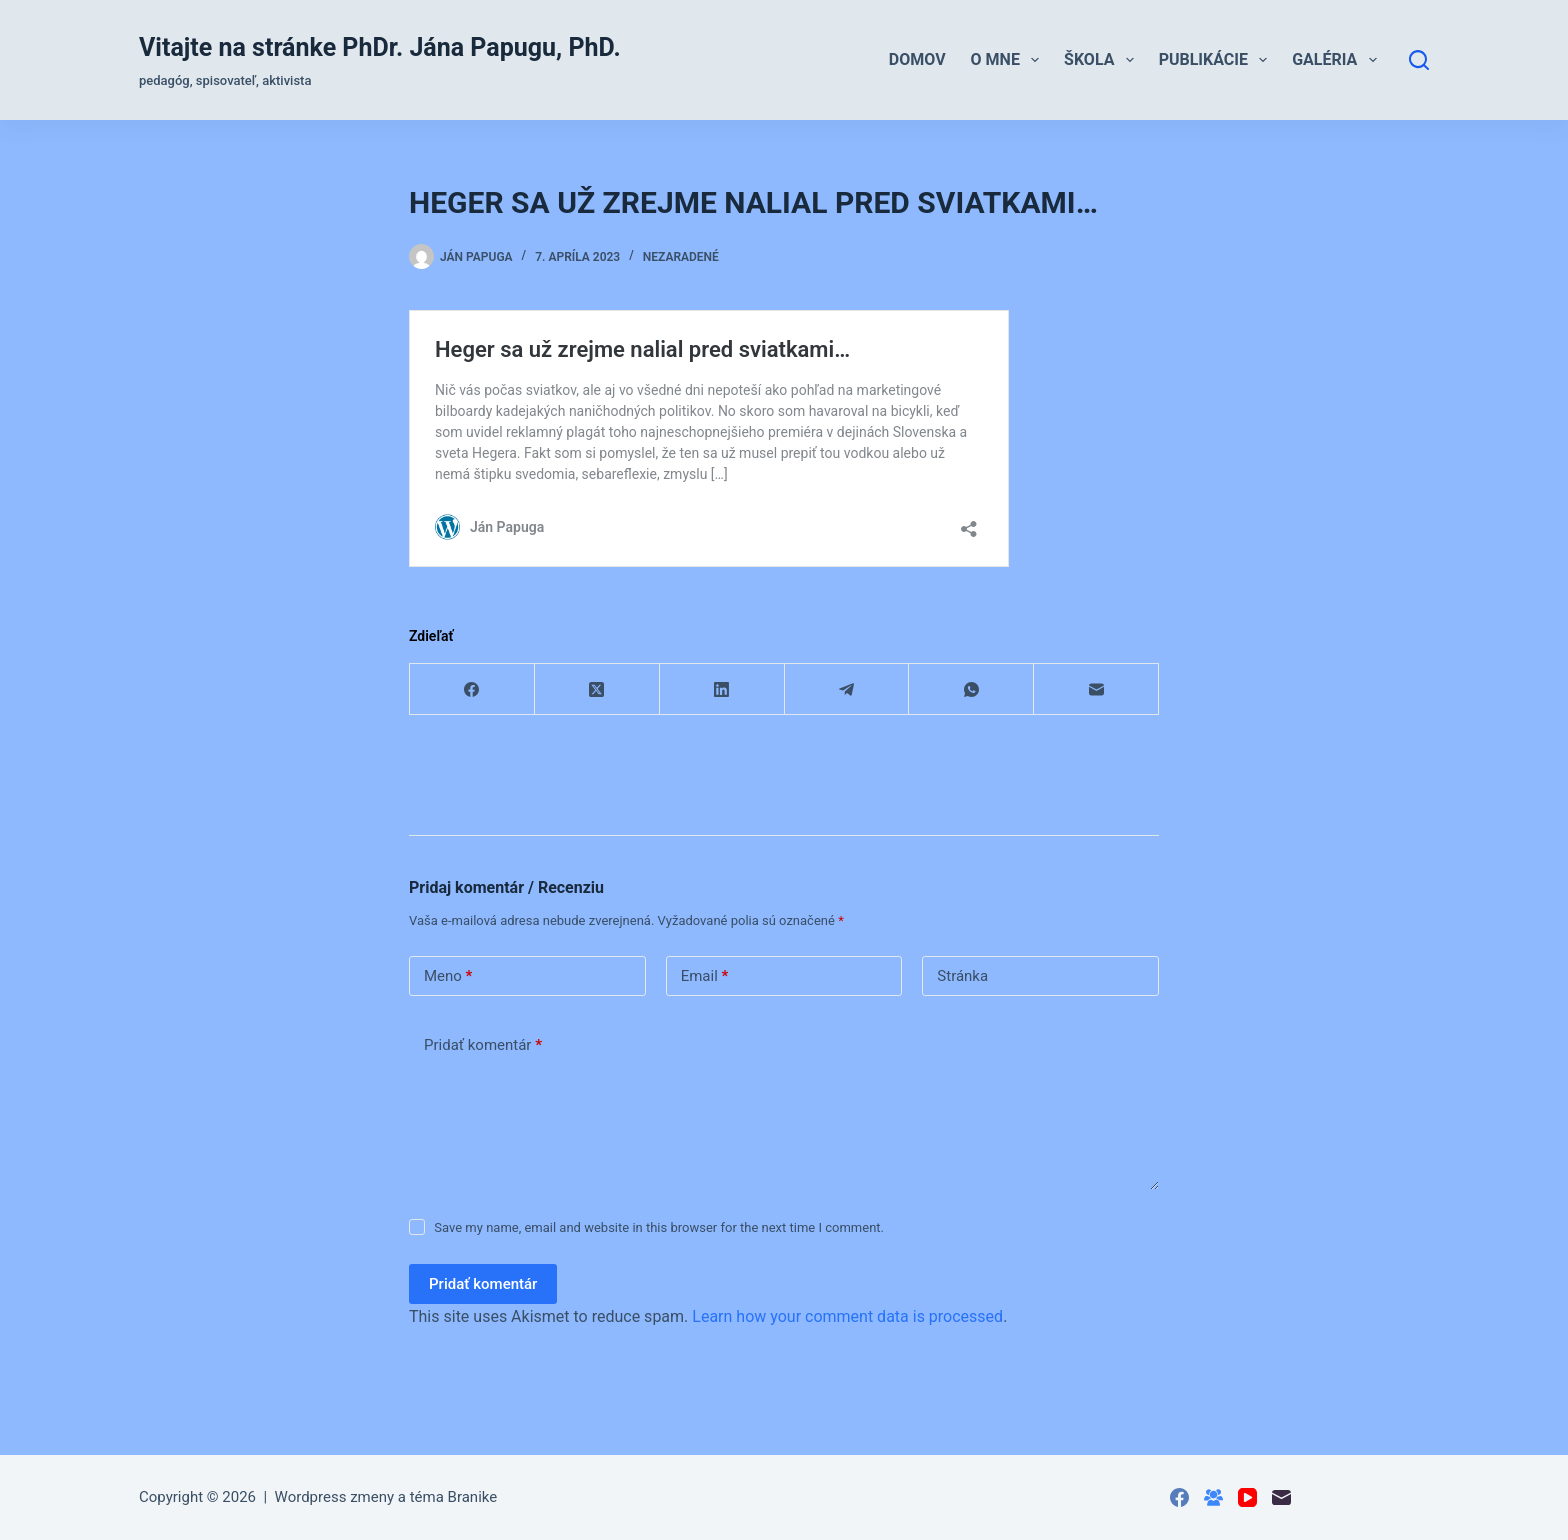  What do you see at coordinates (681, 257) in the screenshot?
I see `Nezaradené` at bounding box center [681, 257].